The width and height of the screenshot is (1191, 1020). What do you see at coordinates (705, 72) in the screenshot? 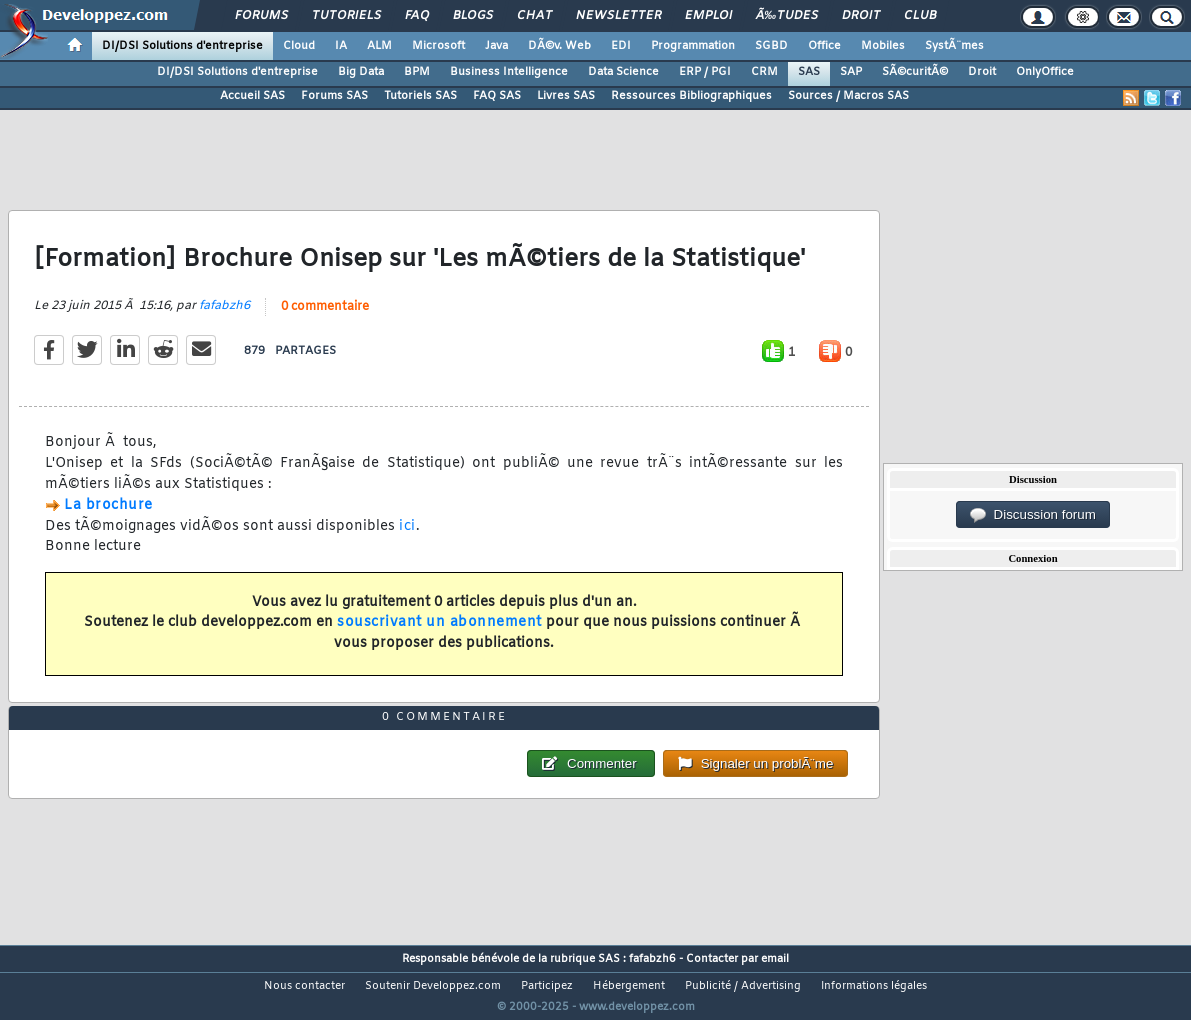
I see `ERP / PGI` at bounding box center [705, 72].